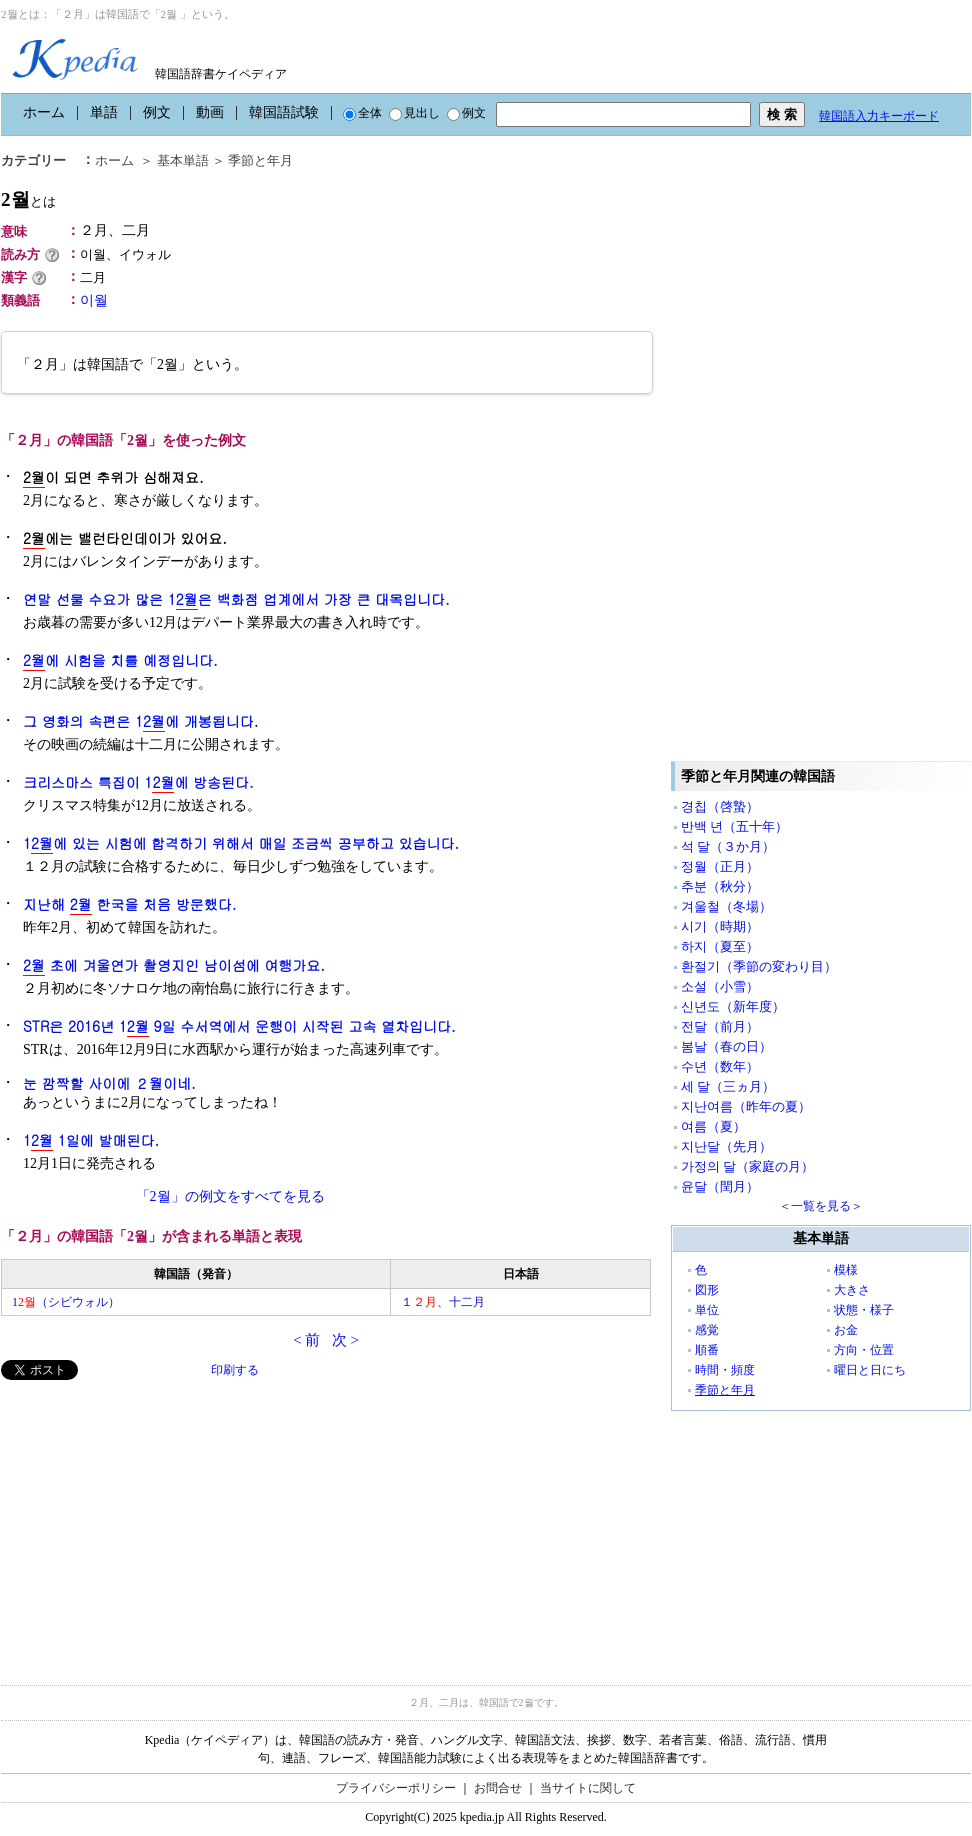 This screenshot has height=1836, width=972. What do you see at coordinates (104, 112) in the screenshot?
I see `単語` at bounding box center [104, 112].